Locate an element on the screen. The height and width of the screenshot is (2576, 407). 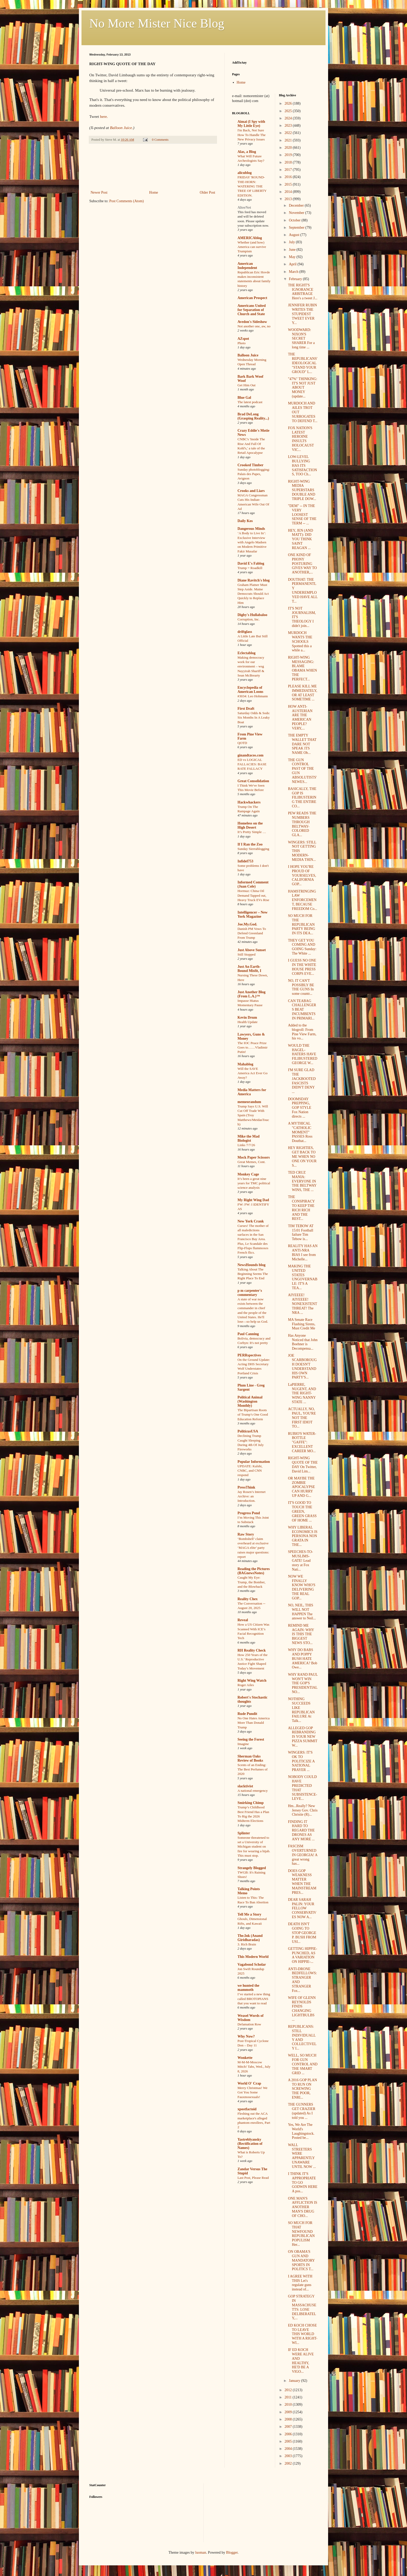
Americans United for Separation of Church and State is located at coordinates (252, 310).